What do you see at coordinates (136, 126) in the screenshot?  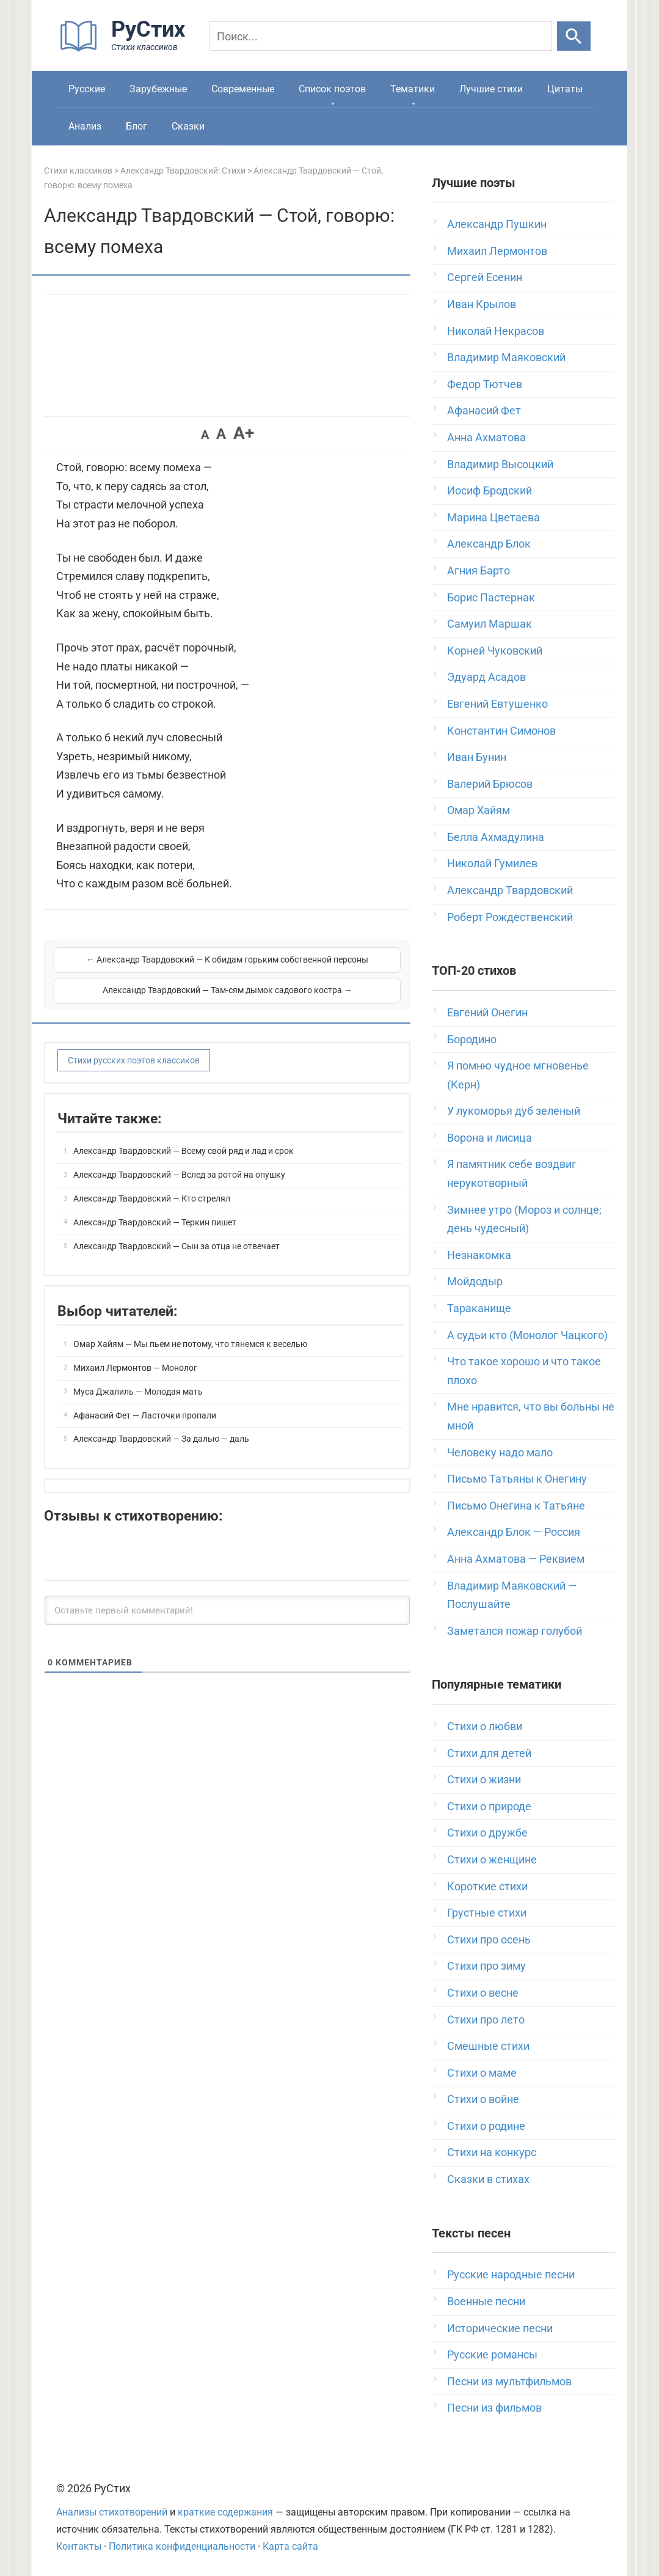 I see `Блог` at bounding box center [136, 126].